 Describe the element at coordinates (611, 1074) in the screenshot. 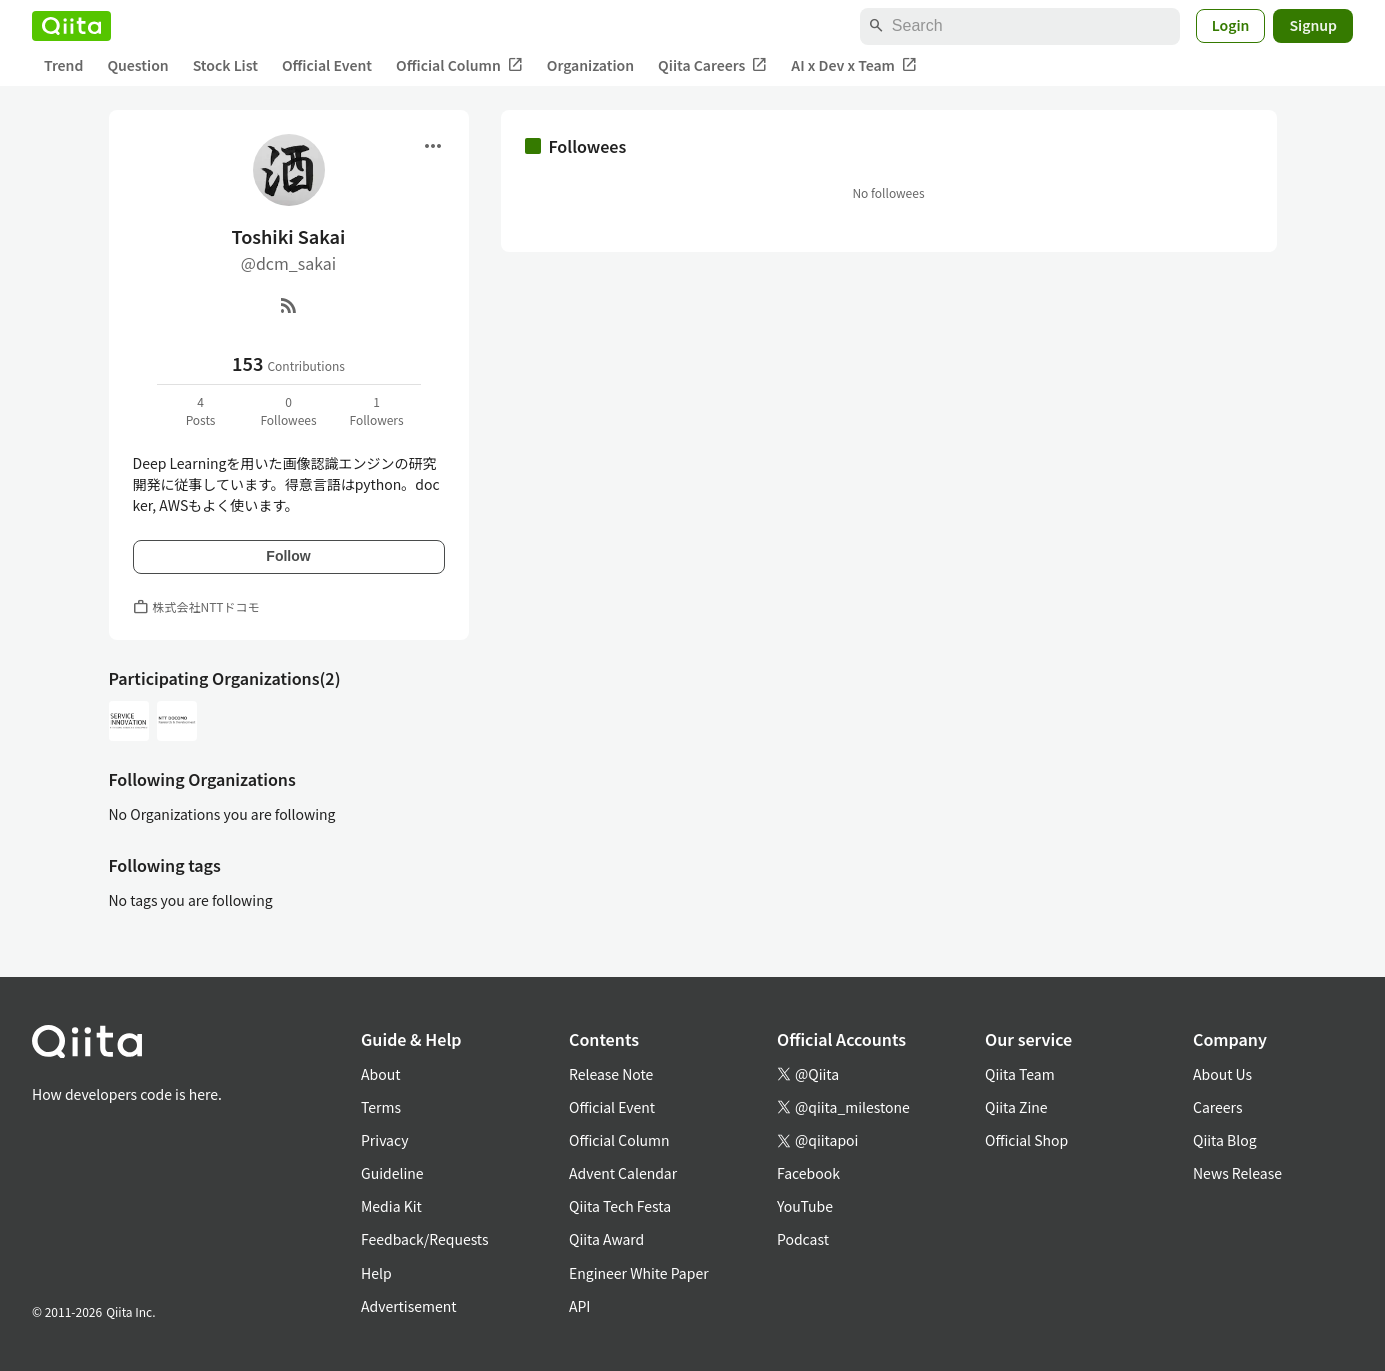

I see `Release Note` at that location.